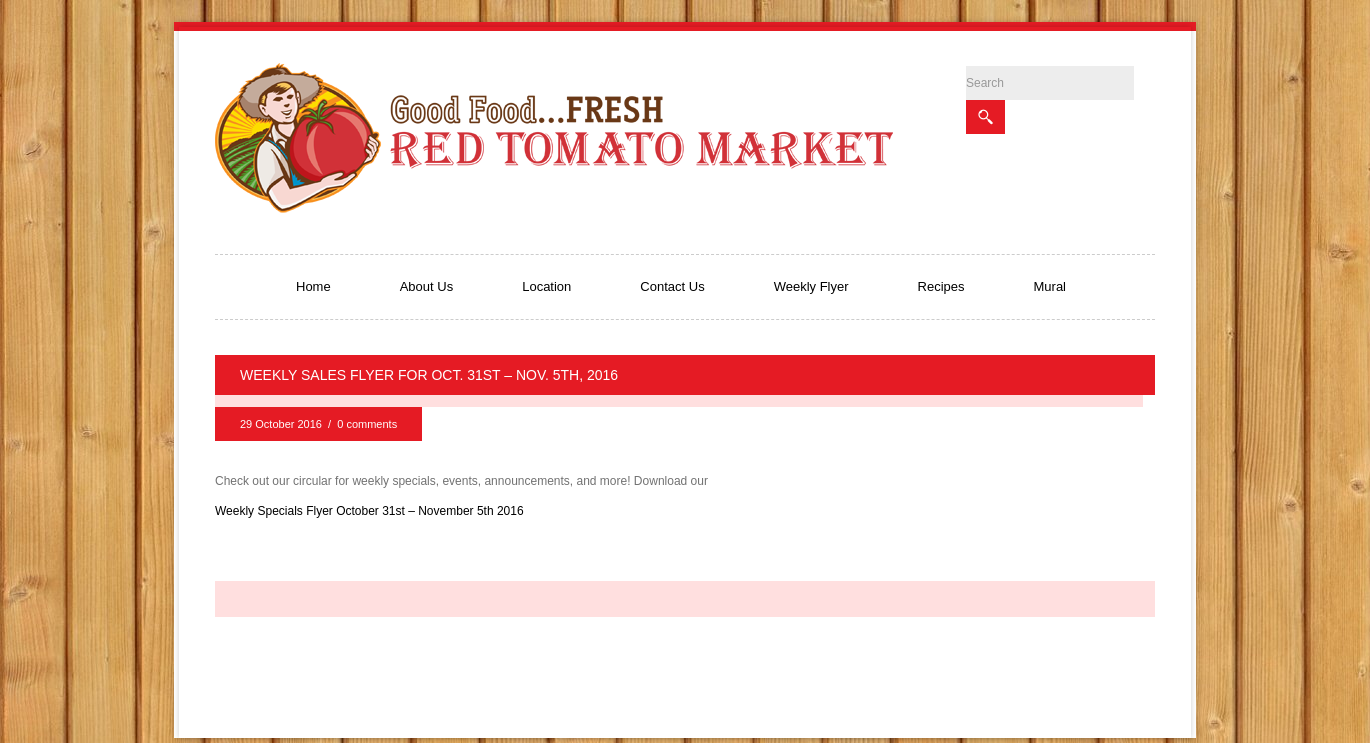 This screenshot has width=1370, height=743. Describe the element at coordinates (1050, 286) in the screenshot. I see `Mural` at that location.